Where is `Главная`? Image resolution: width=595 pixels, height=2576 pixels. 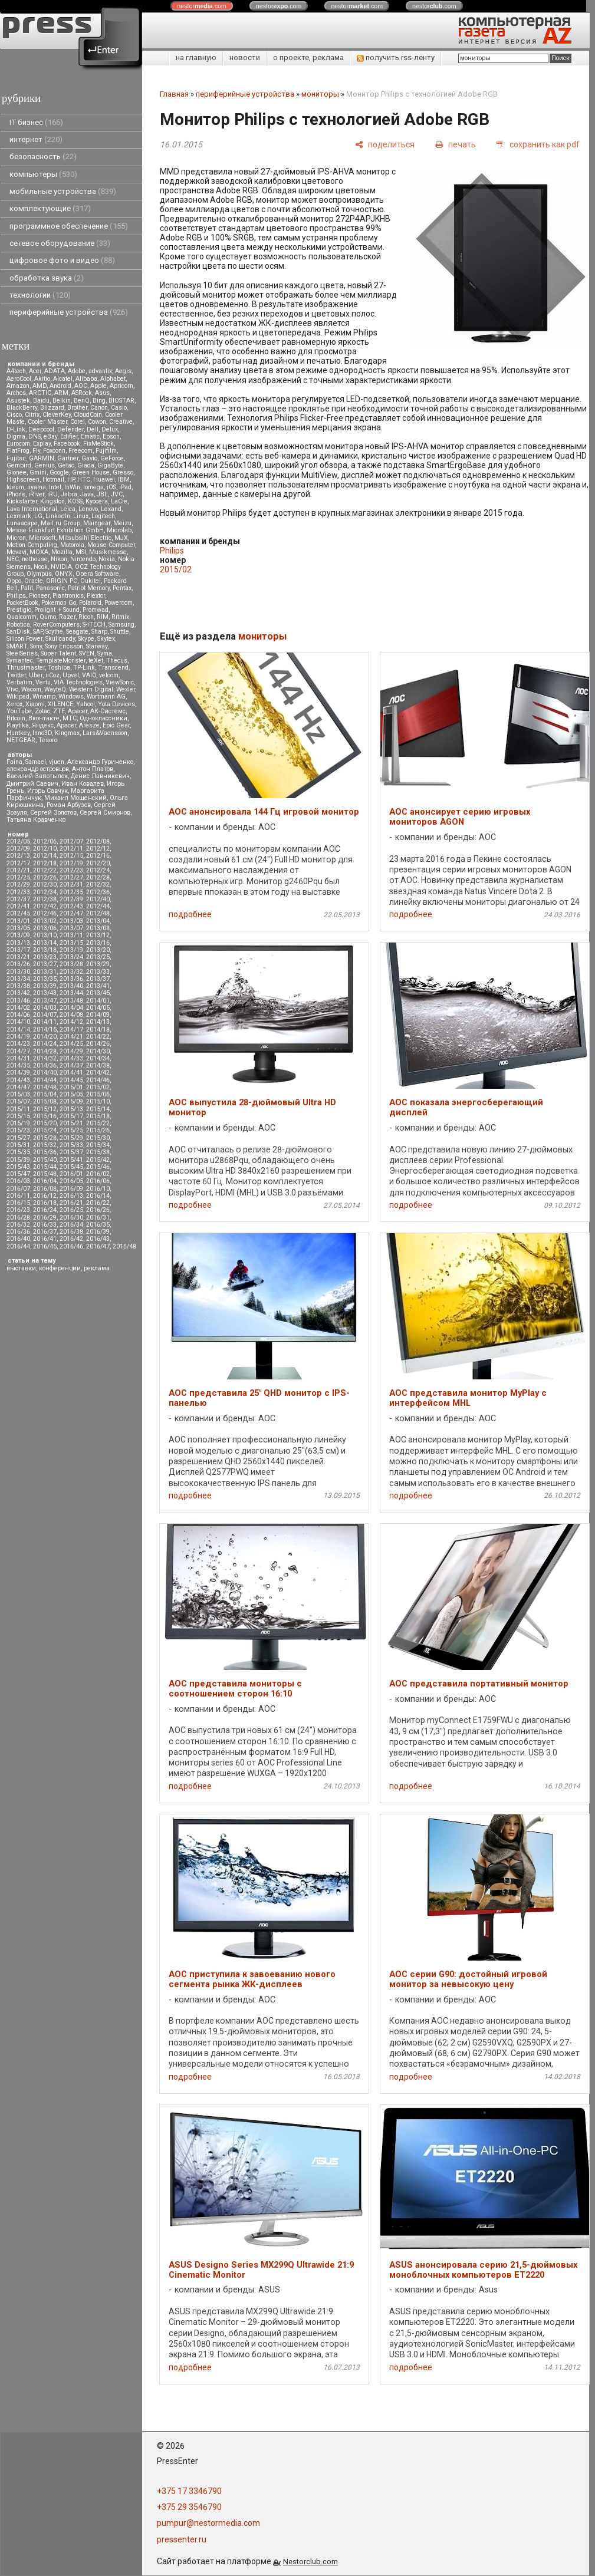
Главная is located at coordinates (174, 94).